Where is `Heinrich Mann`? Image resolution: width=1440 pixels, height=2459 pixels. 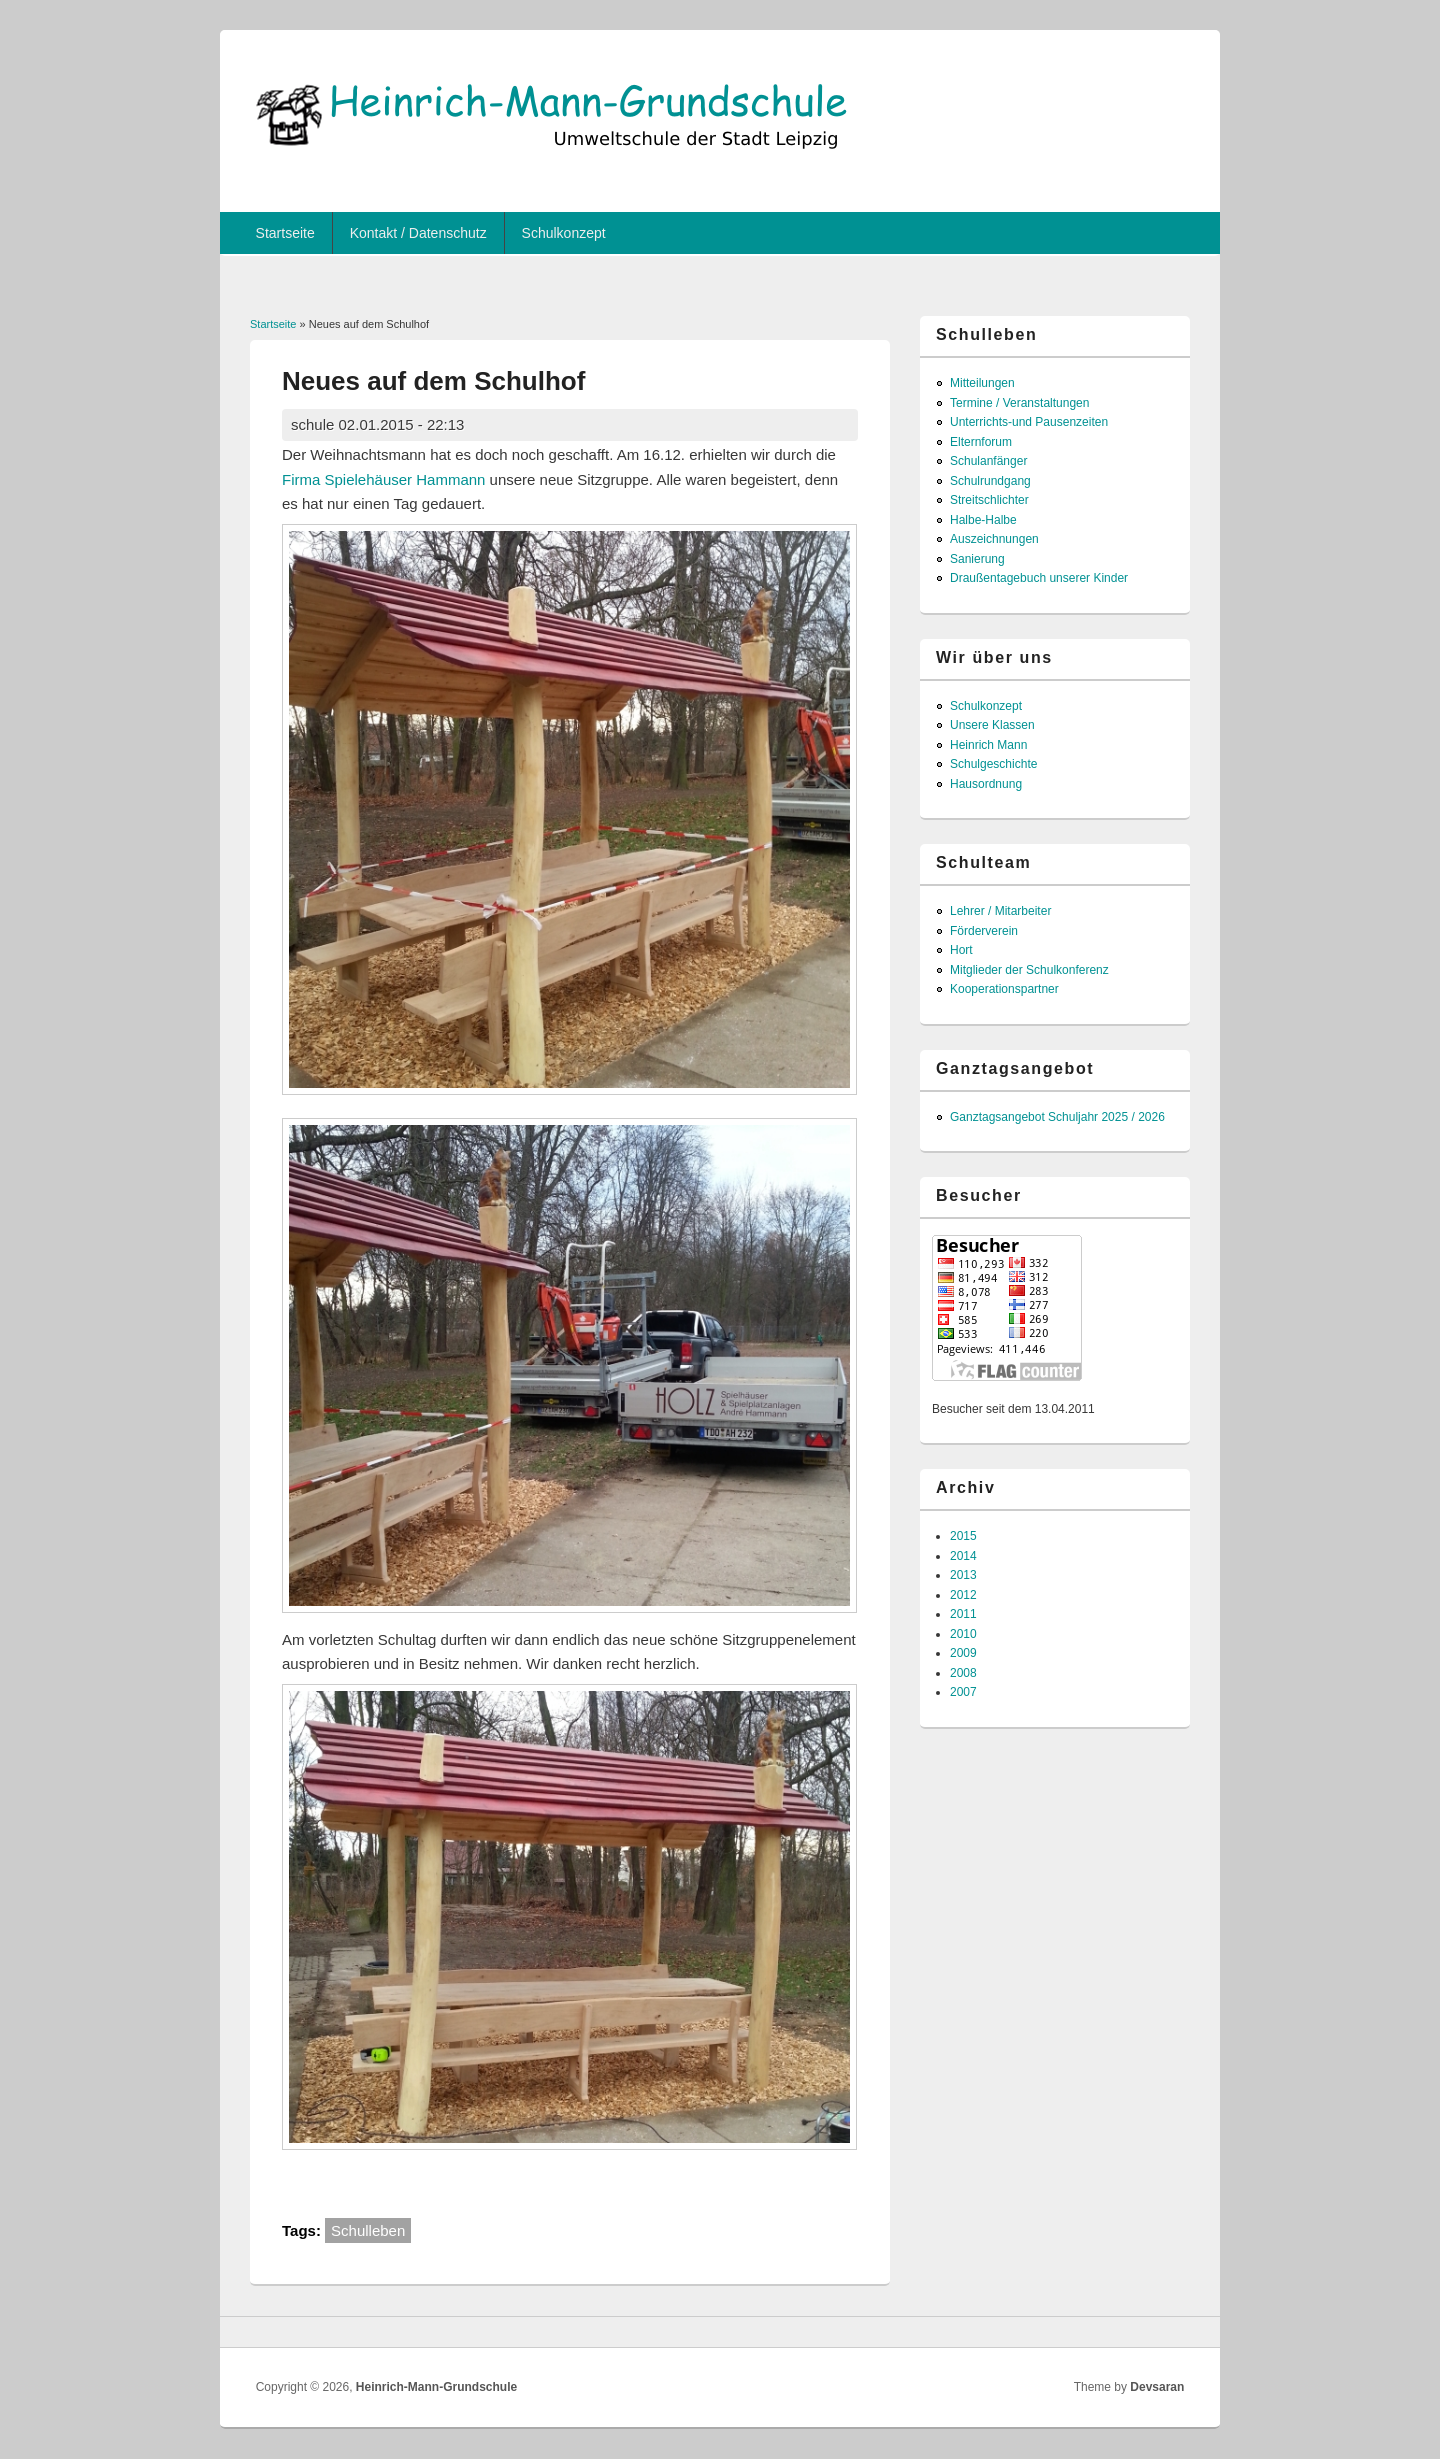
Heinrich Mann is located at coordinates (988, 745).